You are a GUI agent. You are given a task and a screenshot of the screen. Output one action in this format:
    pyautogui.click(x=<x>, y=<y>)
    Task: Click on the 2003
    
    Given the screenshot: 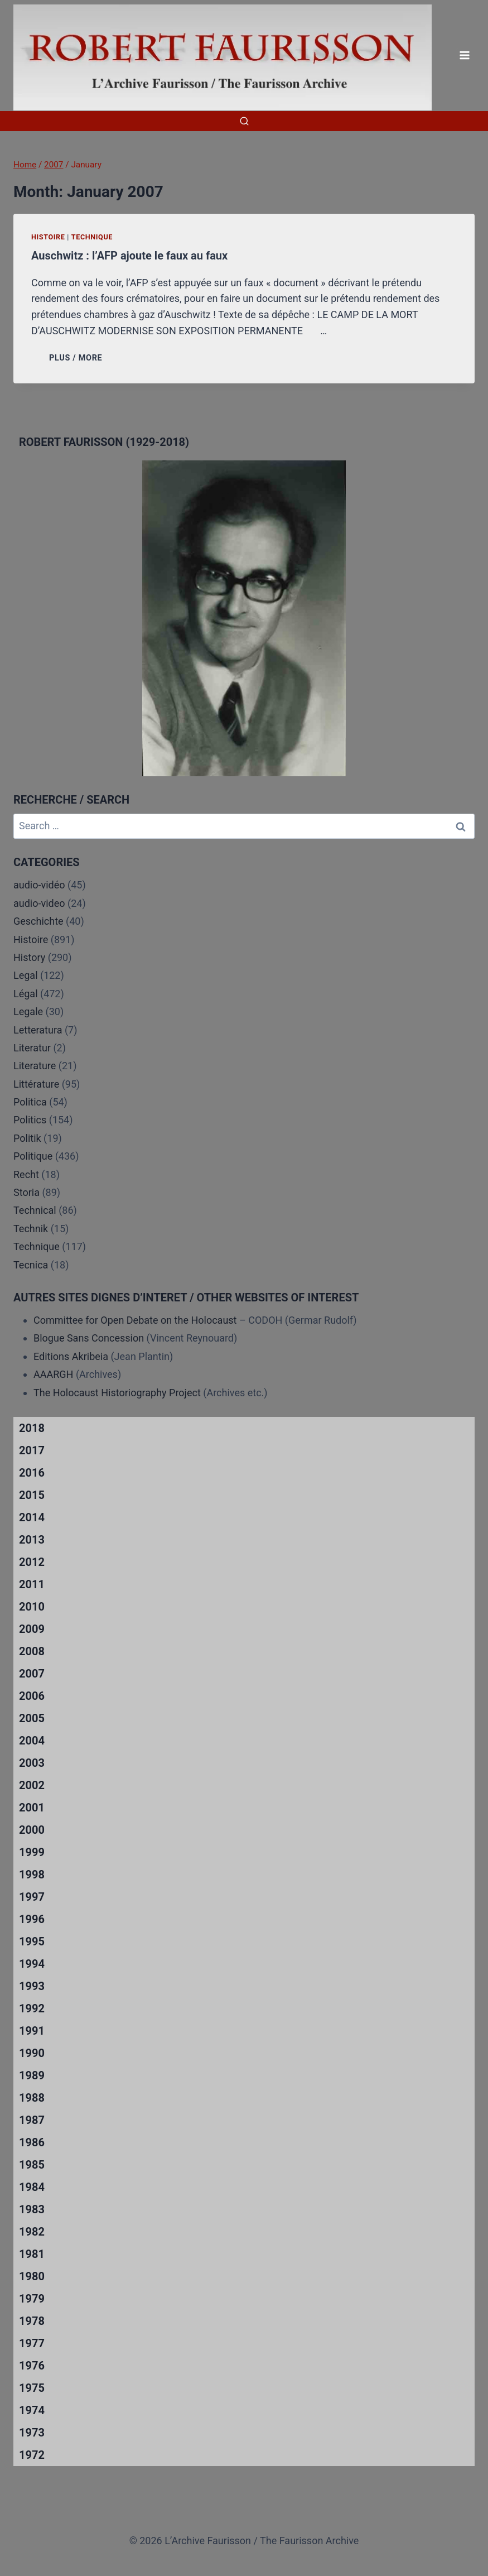 What is the action you would take?
    pyautogui.click(x=32, y=1763)
    